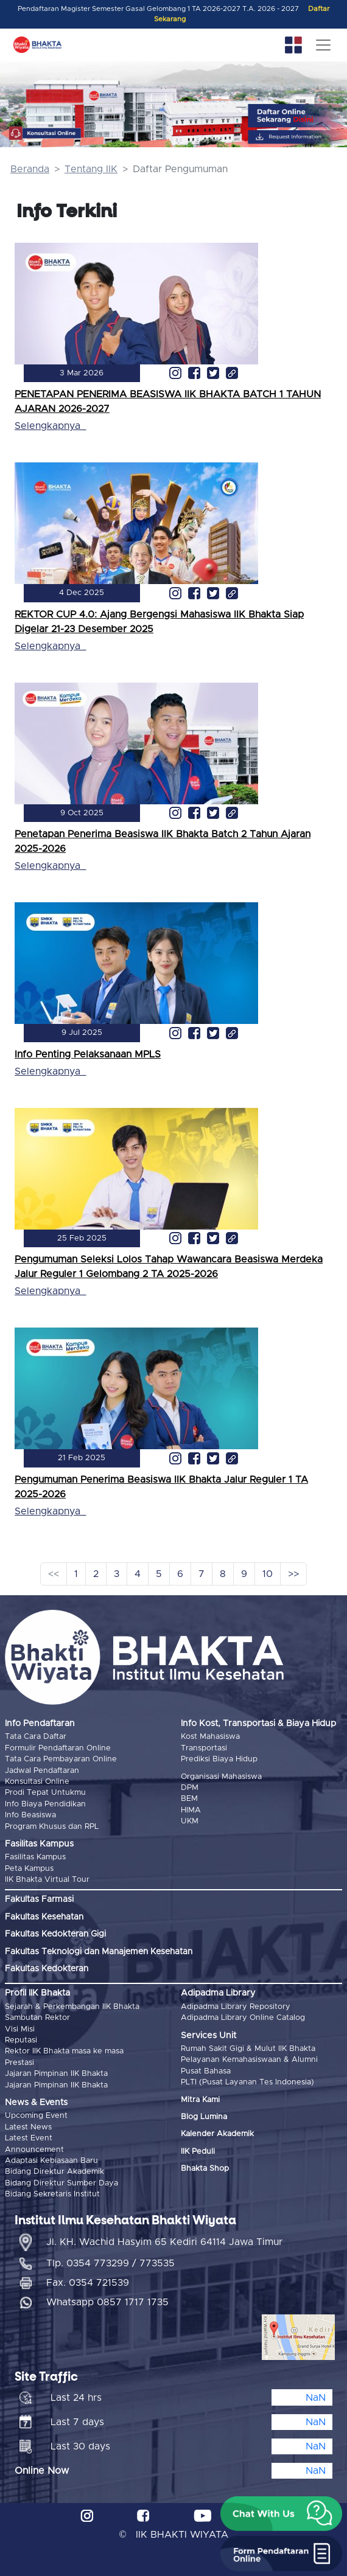 This screenshot has width=347, height=2576. I want to click on Latest Event, so click(28, 2138).